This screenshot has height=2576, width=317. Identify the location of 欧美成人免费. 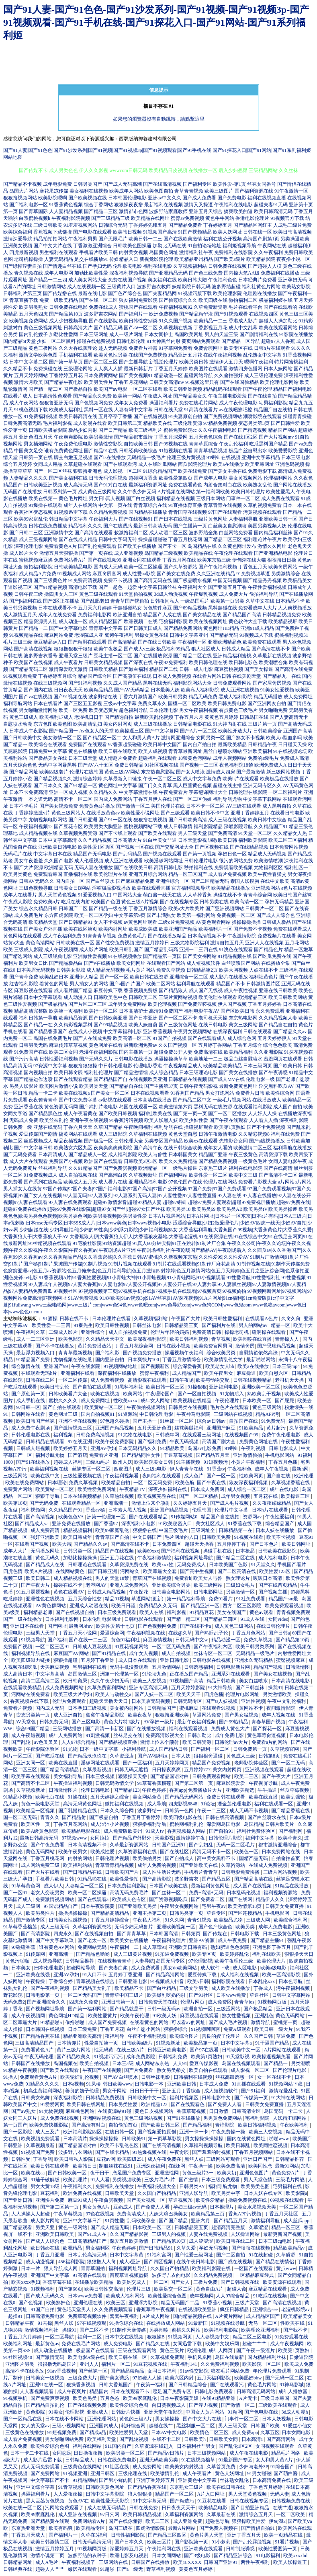
(298, 2364).